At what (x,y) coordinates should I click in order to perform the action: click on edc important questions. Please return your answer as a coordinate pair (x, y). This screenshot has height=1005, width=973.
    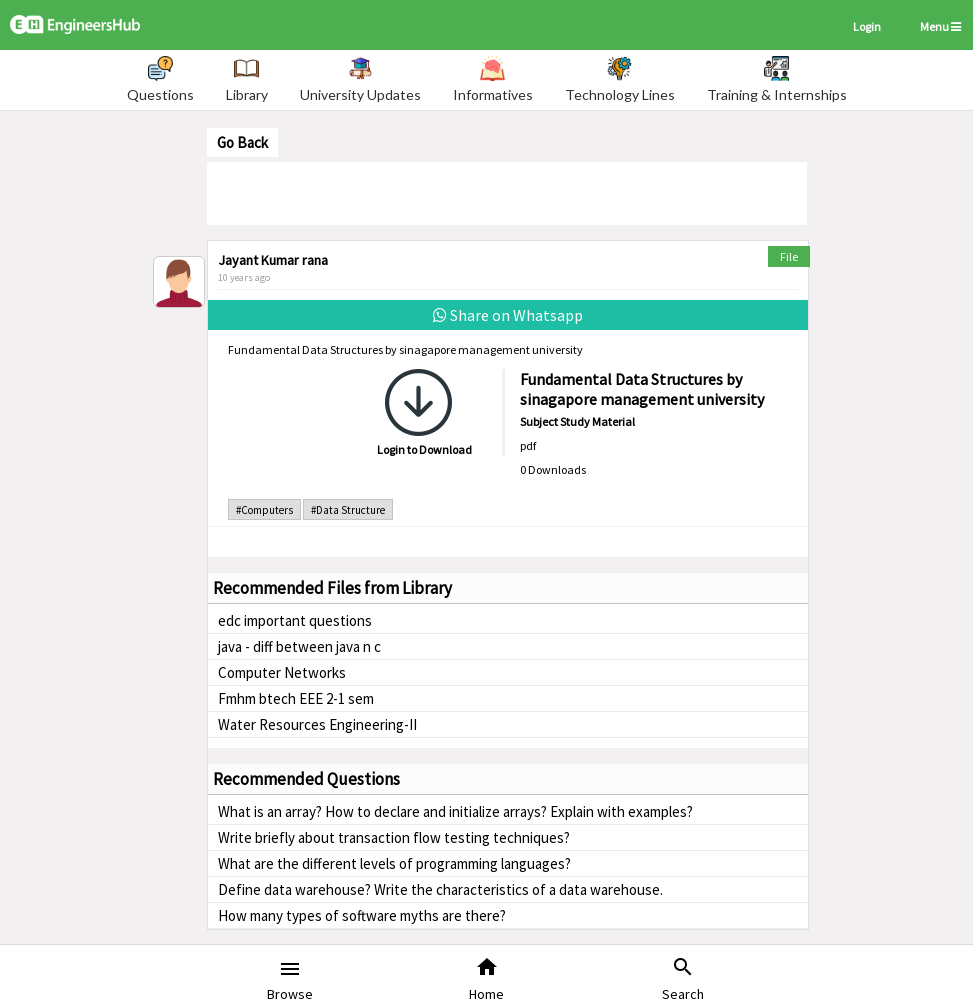
    Looking at the image, I should click on (295, 620).